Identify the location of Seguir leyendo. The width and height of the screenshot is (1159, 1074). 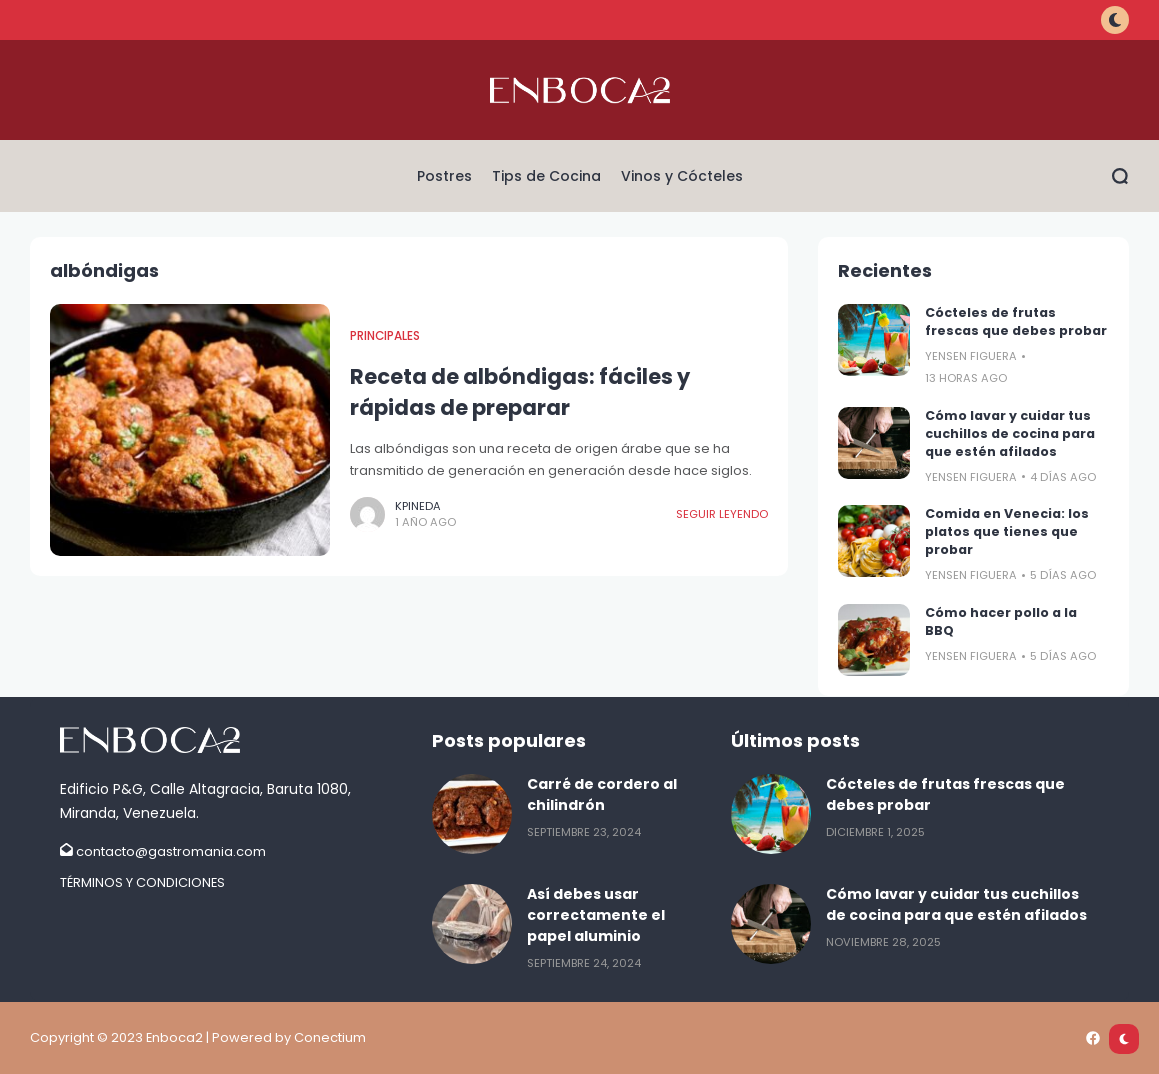
(722, 514).